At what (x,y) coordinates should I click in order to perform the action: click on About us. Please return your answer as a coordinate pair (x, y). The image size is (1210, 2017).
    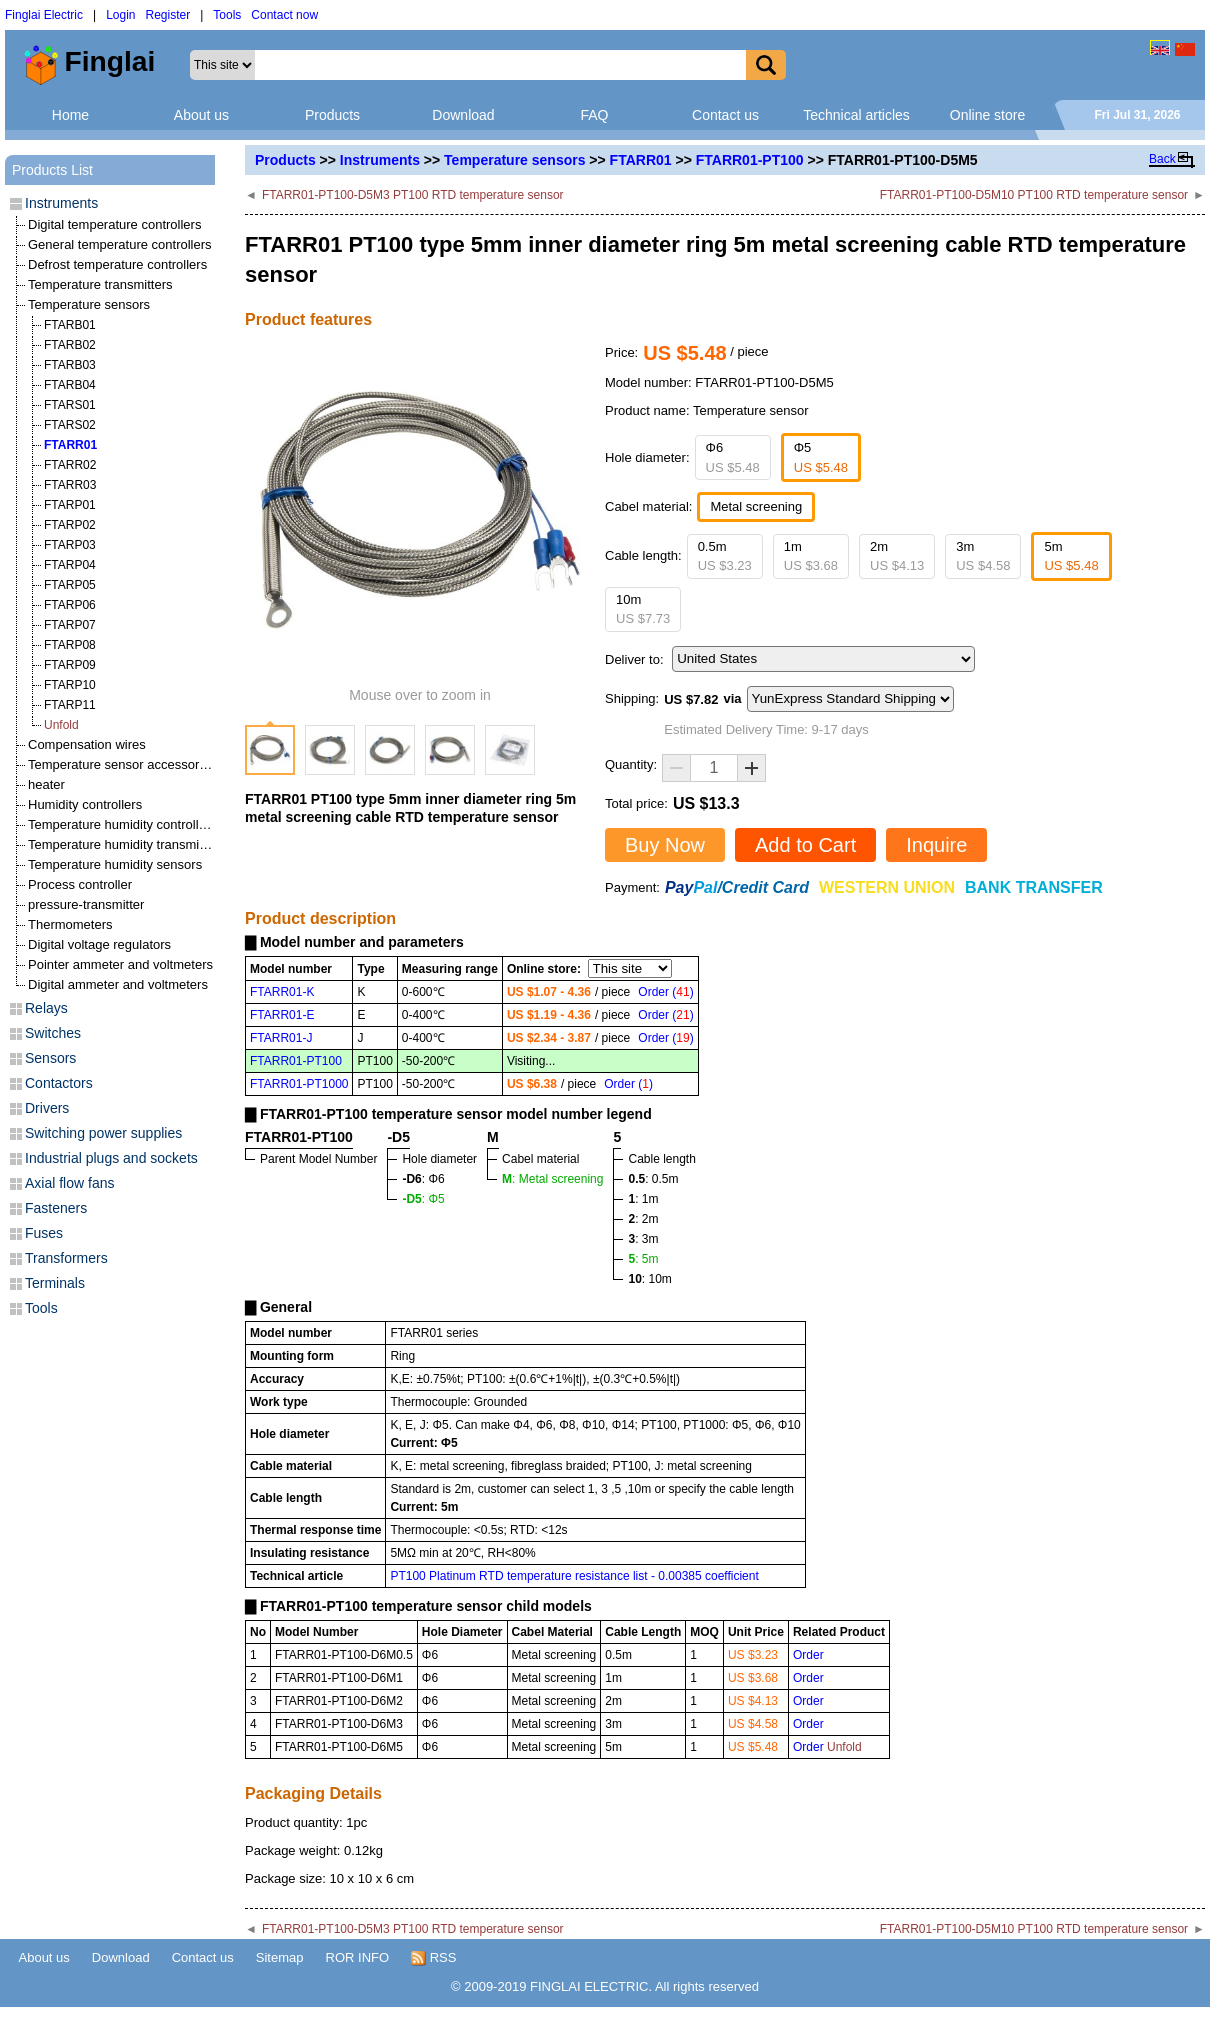
    Looking at the image, I should click on (201, 115).